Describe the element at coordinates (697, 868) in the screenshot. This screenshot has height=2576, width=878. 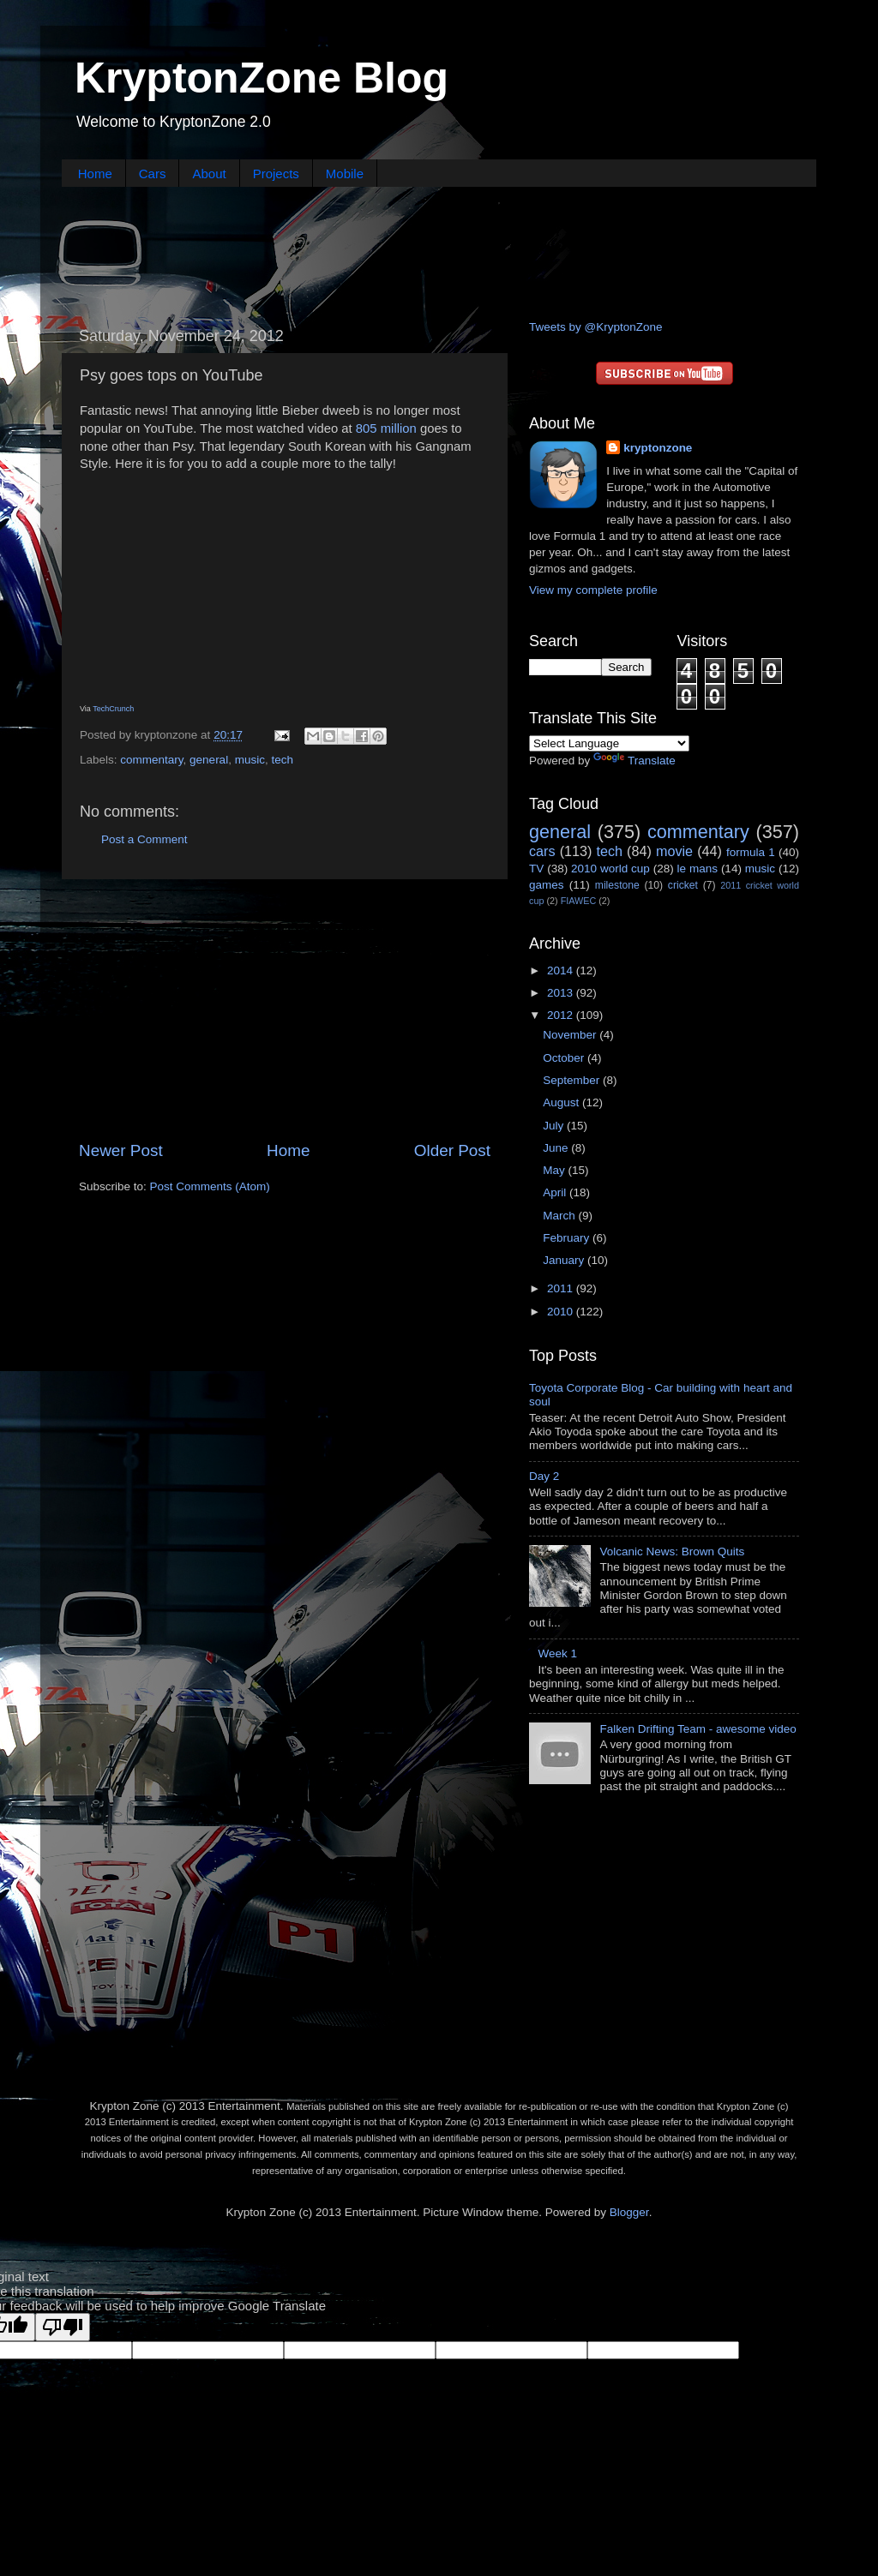
I see `le mans` at that location.